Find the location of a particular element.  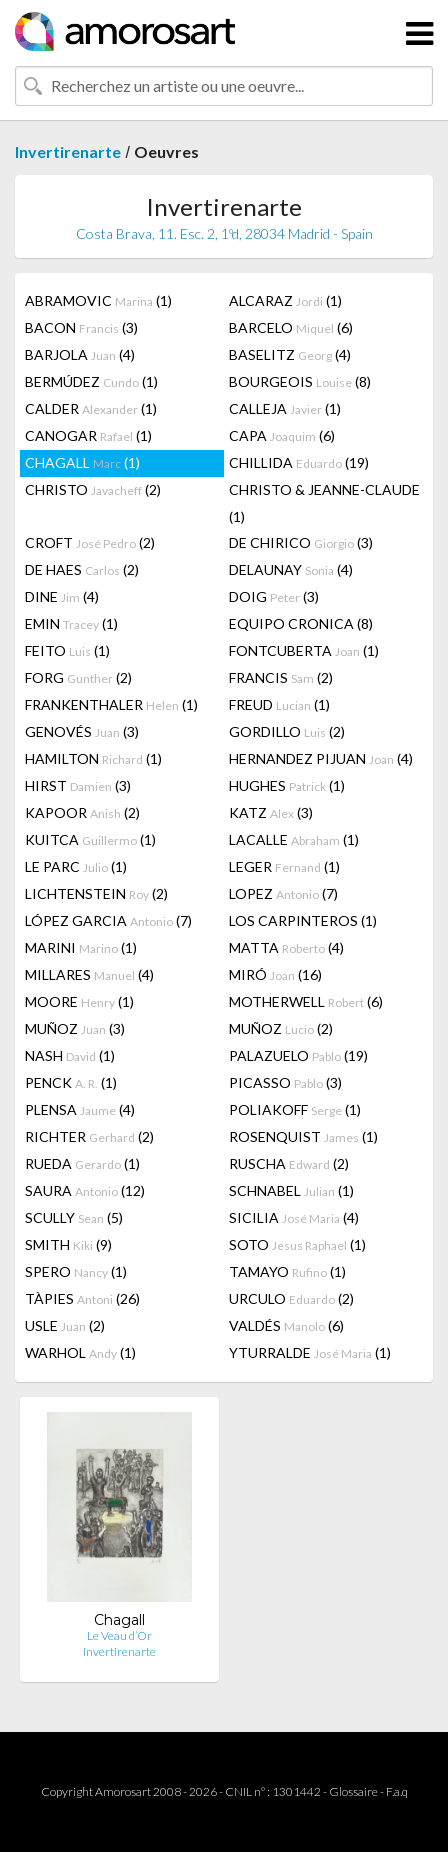

SICILIA (4) is located at coordinates (294, 1217).